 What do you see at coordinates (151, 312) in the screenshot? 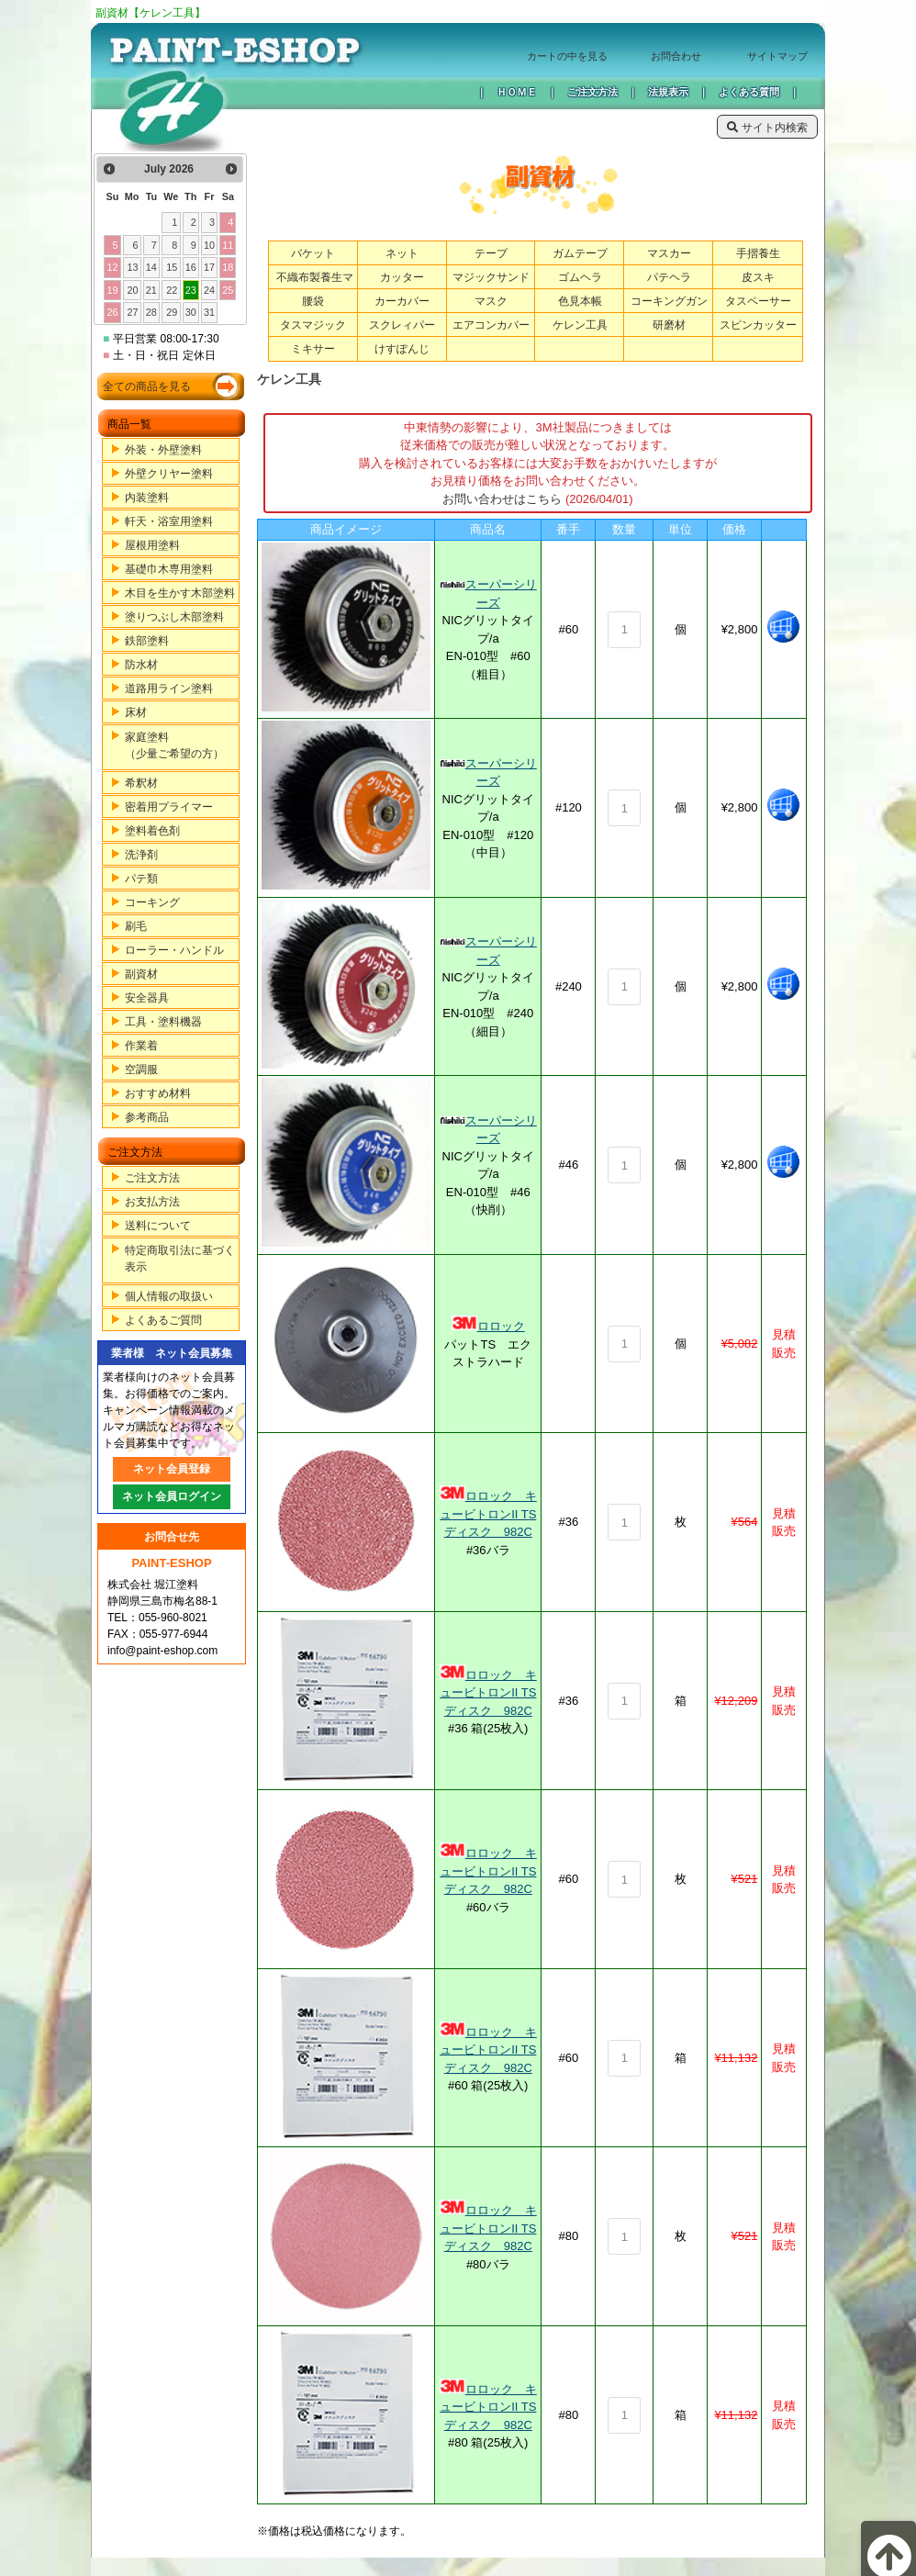
I see `28` at bounding box center [151, 312].